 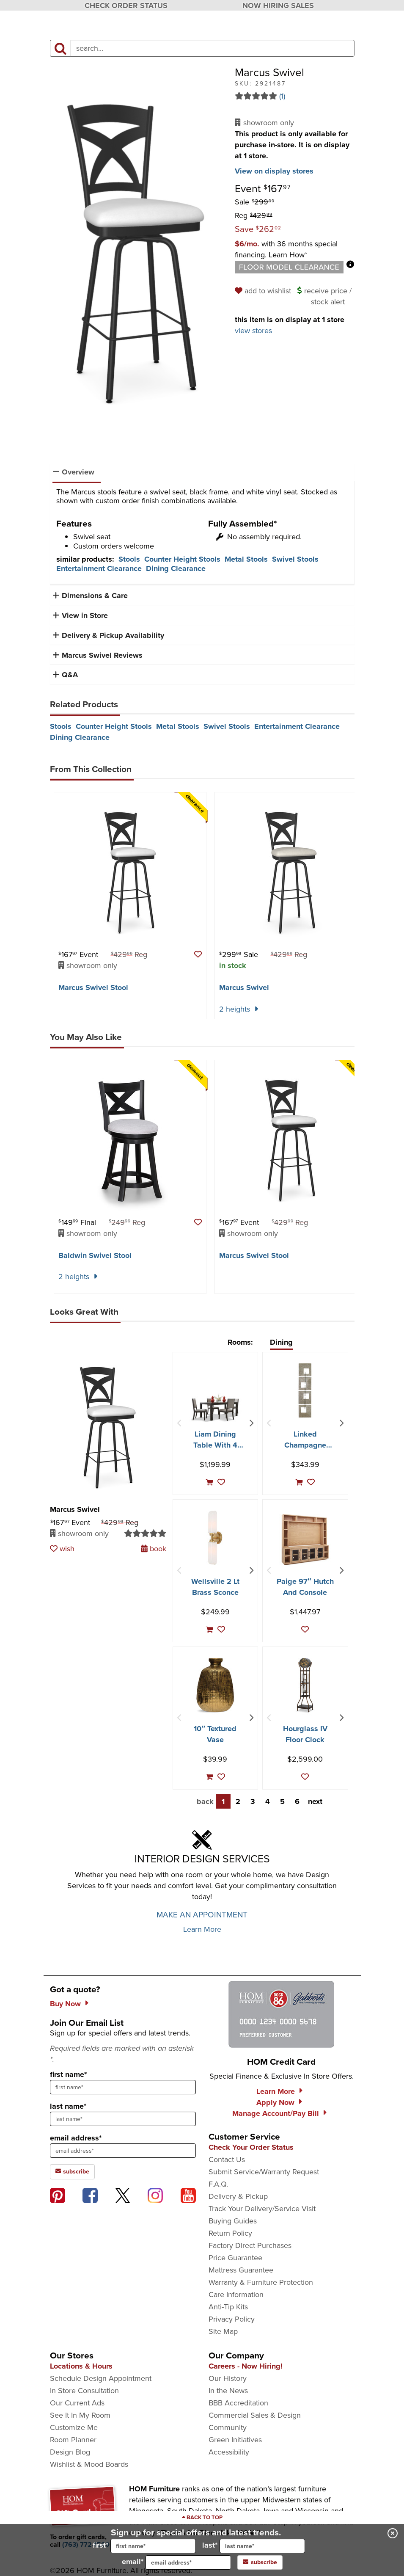 I want to click on Community, so click(x=228, y=2427).